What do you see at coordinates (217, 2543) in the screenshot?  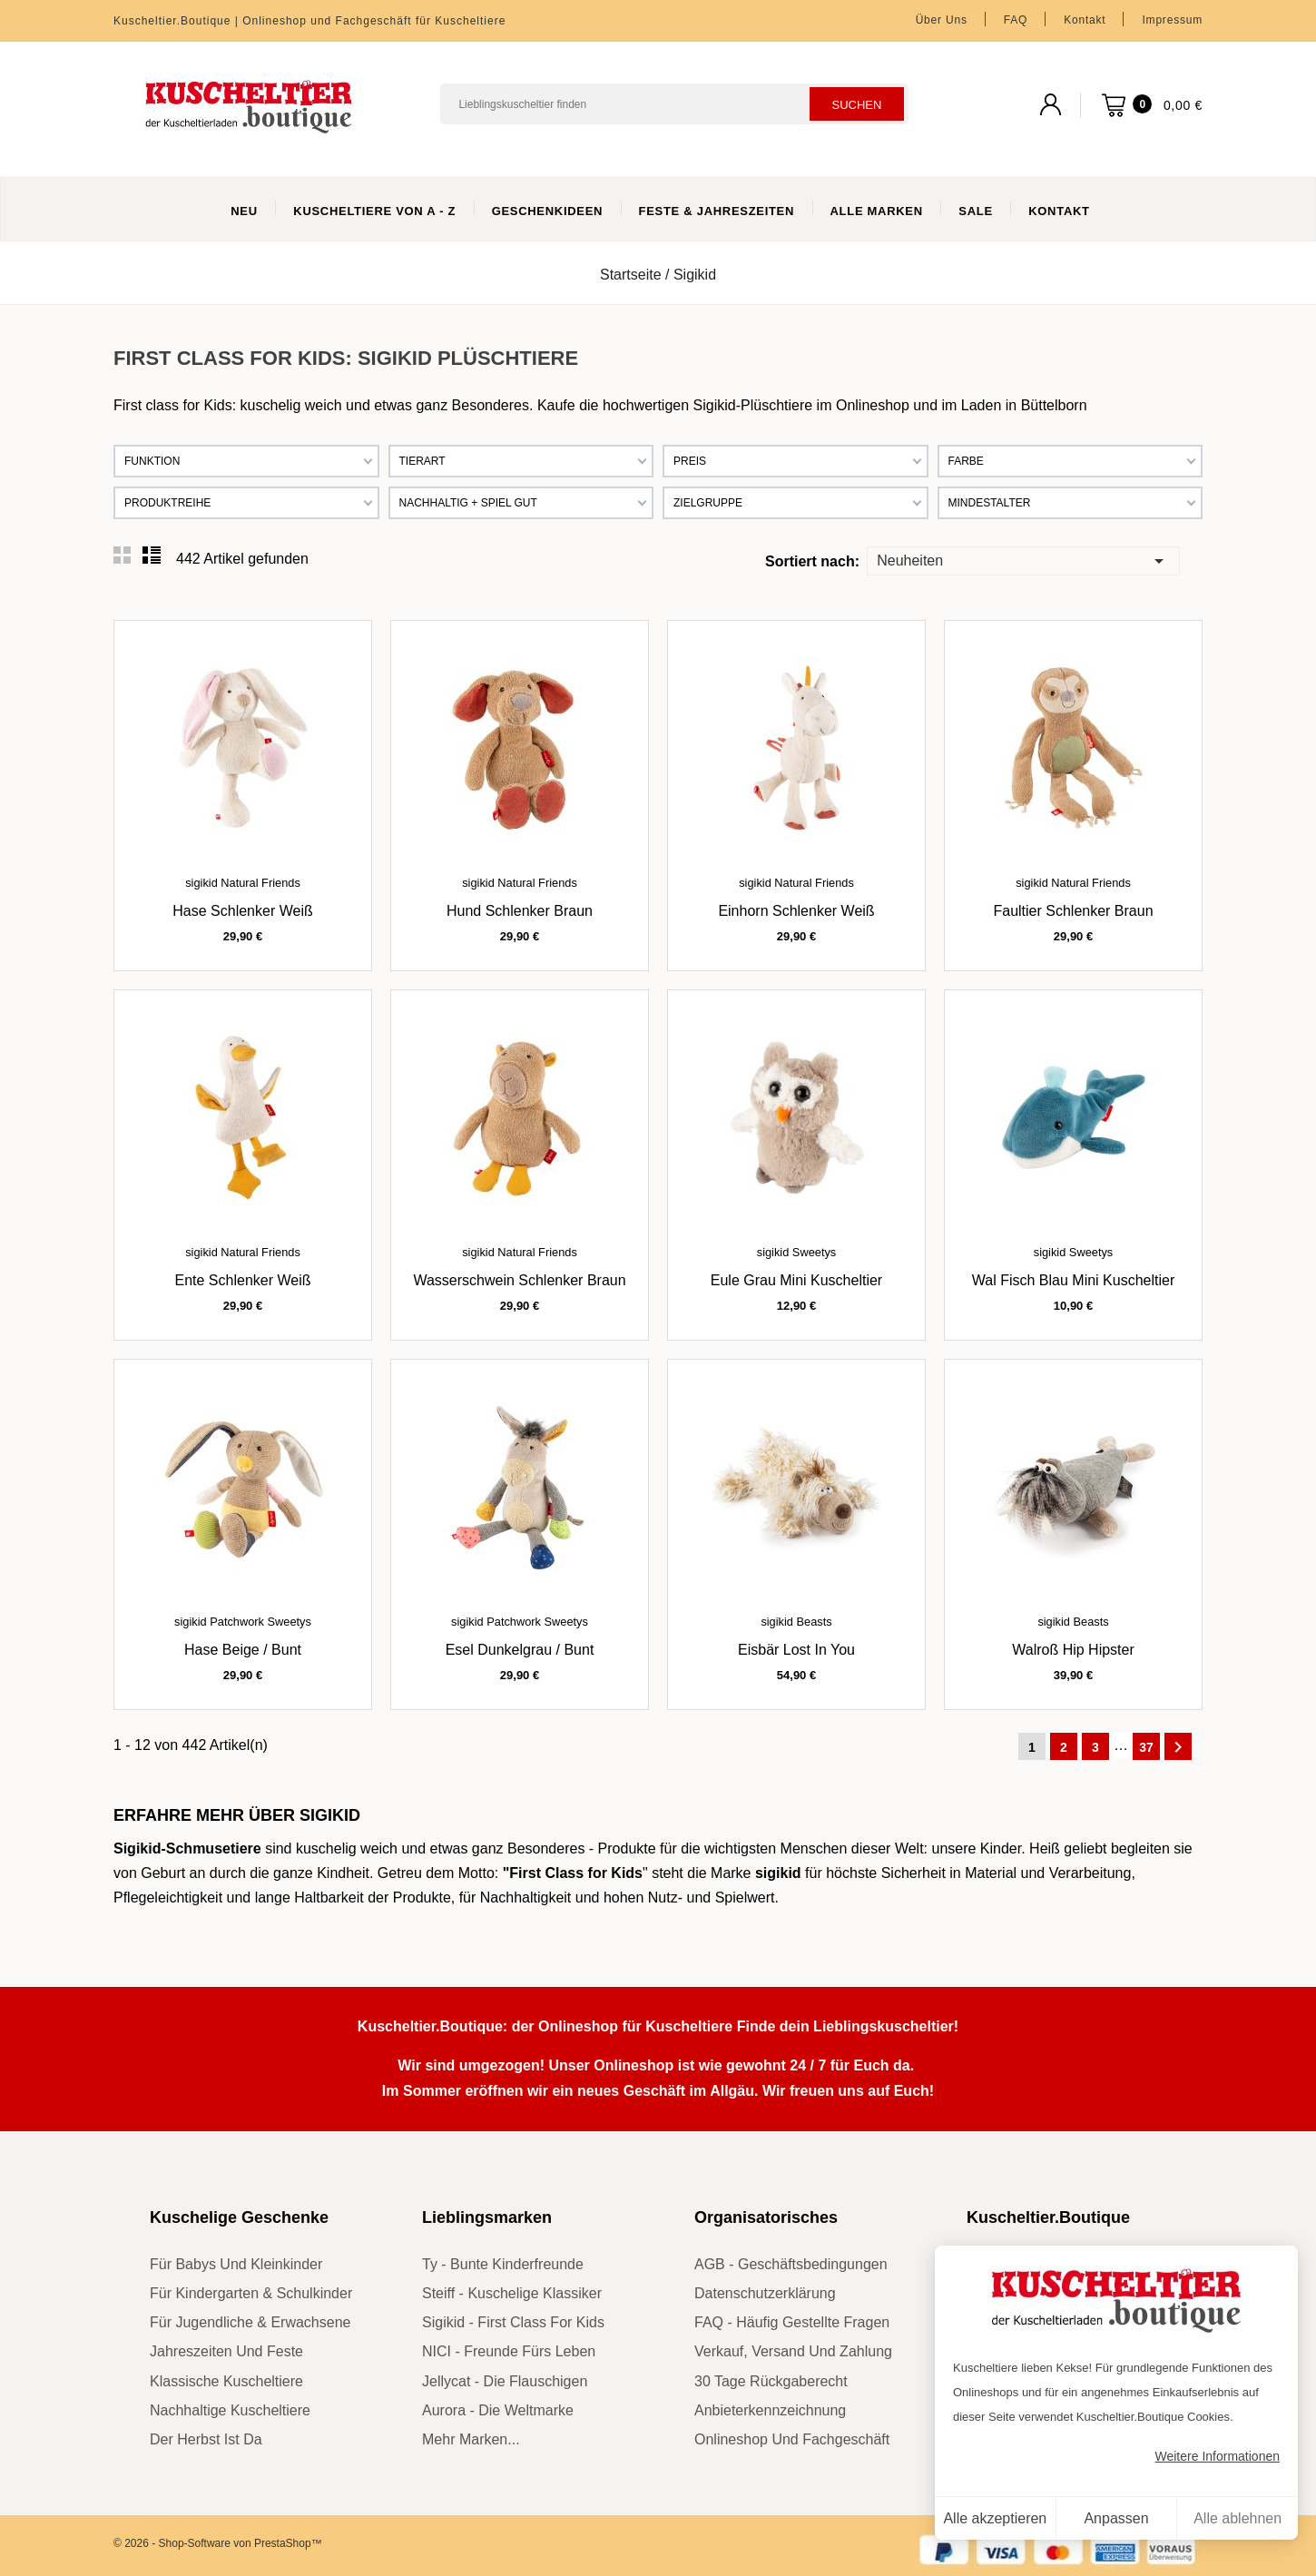 I see `© 2026 - Shop-Software von PrestaShop™` at bounding box center [217, 2543].